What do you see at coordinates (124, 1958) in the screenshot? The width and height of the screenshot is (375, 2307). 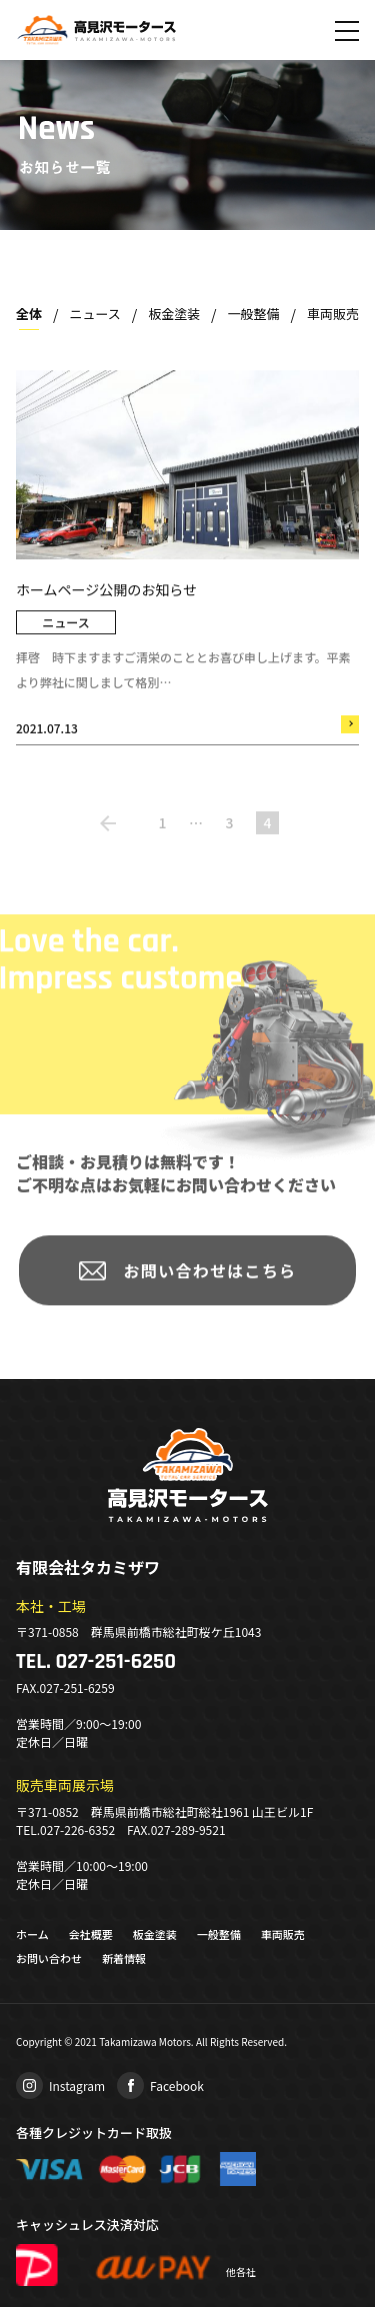 I see `新着情報` at bounding box center [124, 1958].